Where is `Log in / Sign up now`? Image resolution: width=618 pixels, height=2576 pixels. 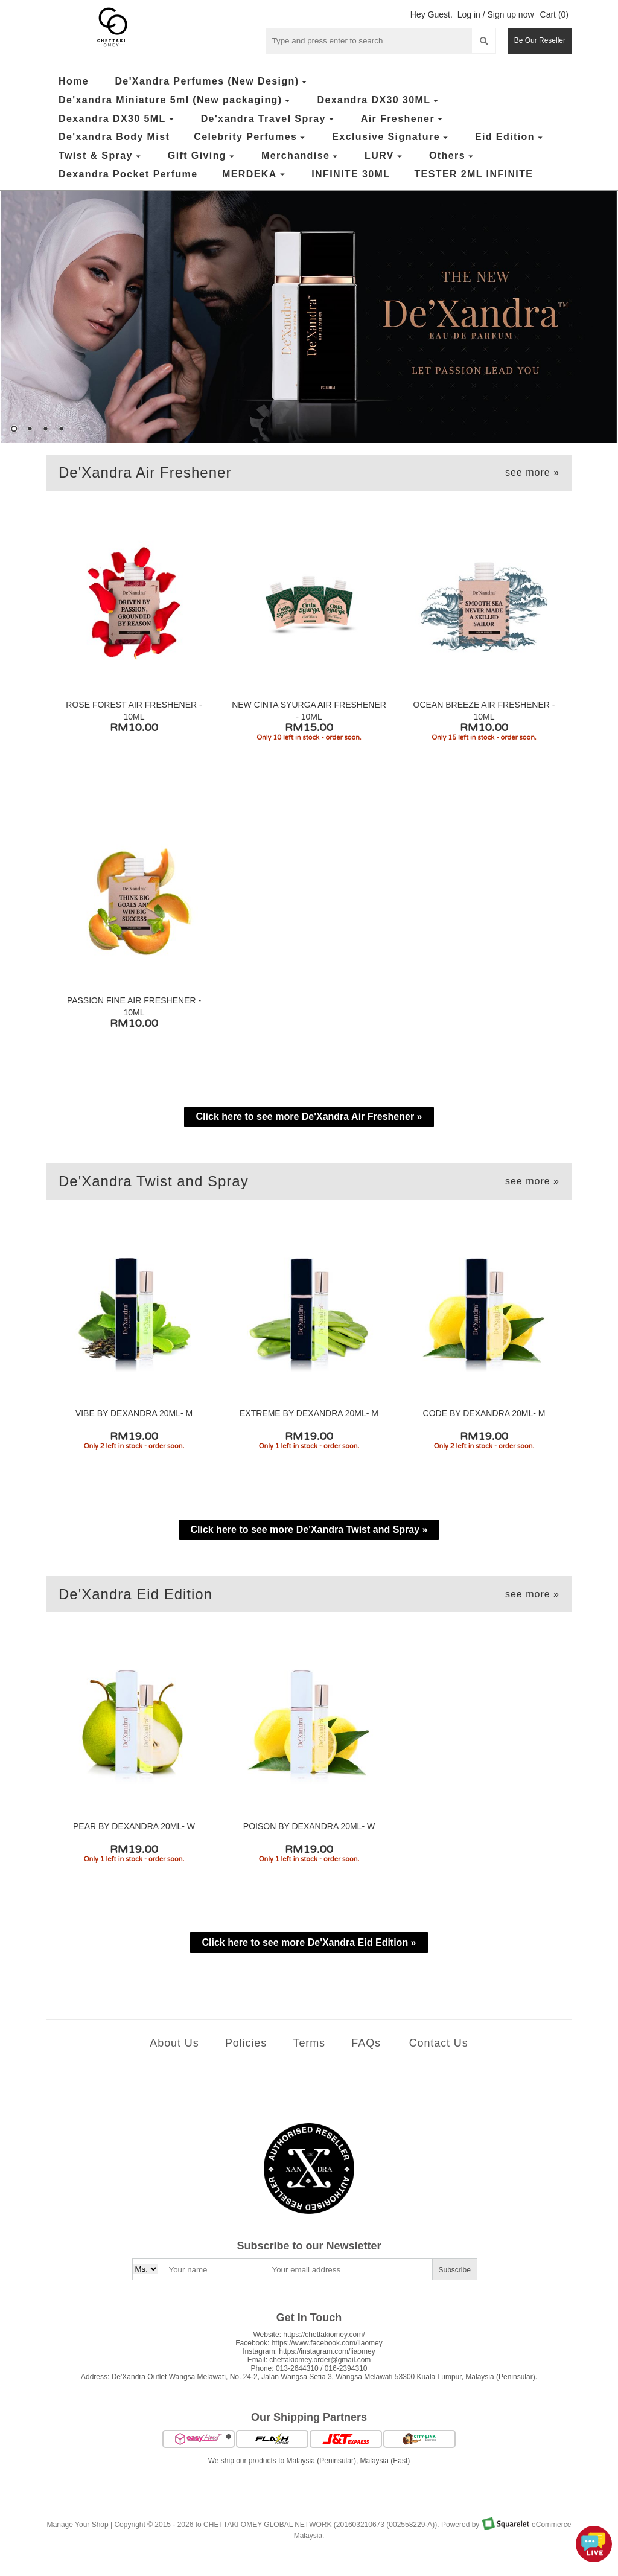
Log in / Sign up now is located at coordinates (495, 14).